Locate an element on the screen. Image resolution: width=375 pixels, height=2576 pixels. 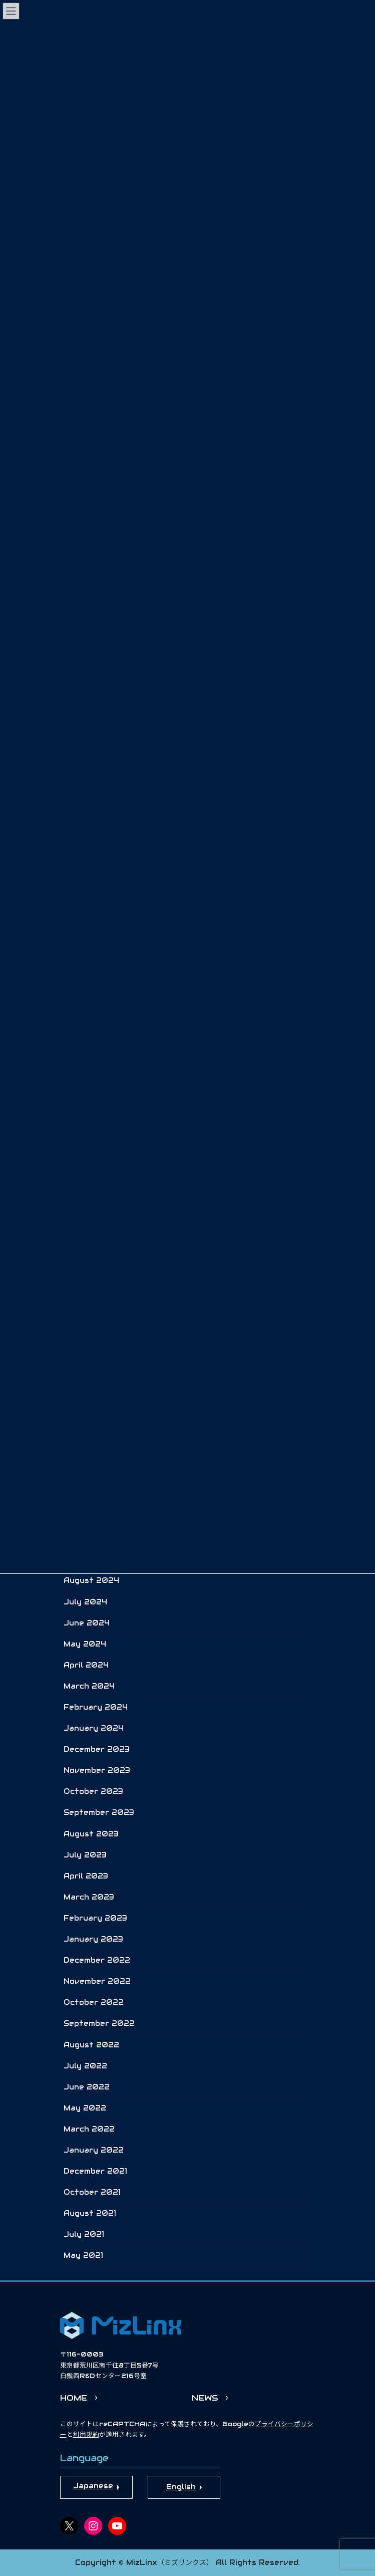
February 2024 is located at coordinates (96, 1707).